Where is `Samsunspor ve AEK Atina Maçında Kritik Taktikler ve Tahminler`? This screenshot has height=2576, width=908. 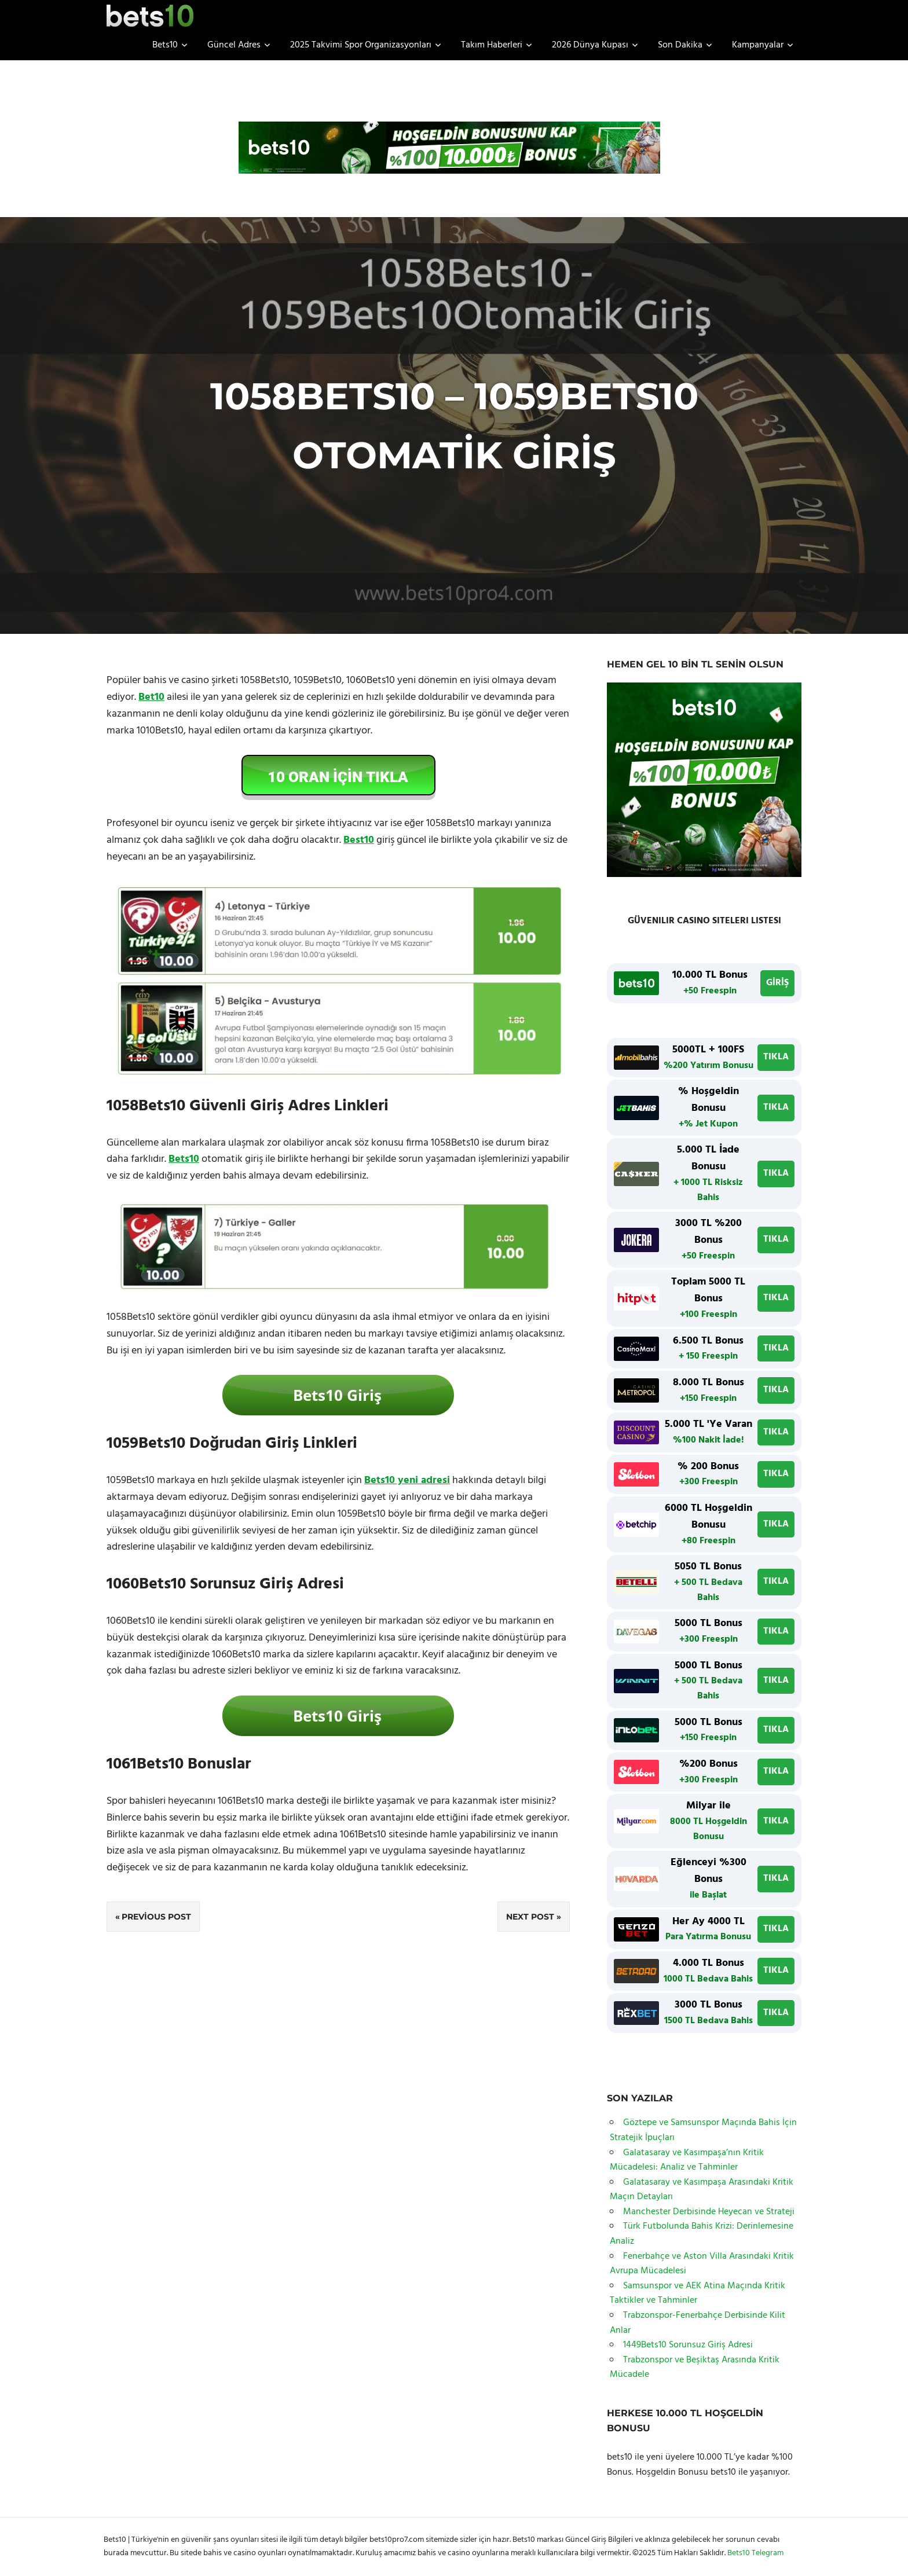
Samsunspor ve AEK Atina Maçında Kritik Taktikler ve Tahminler is located at coordinates (697, 2293).